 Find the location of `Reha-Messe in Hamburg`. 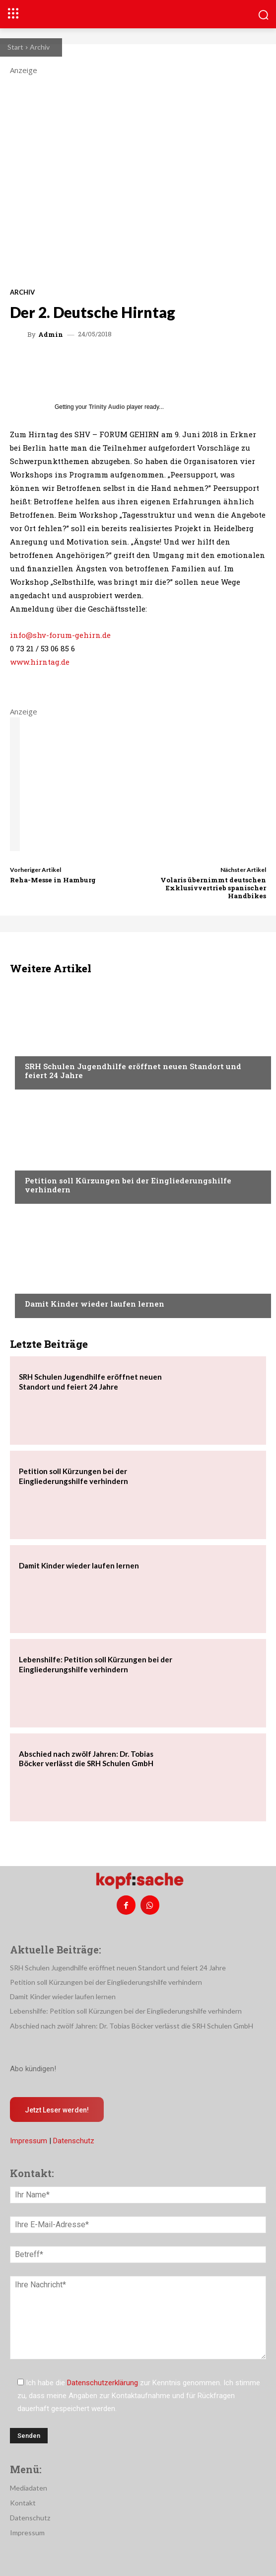

Reha-Messe in Hamburg is located at coordinates (53, 879).